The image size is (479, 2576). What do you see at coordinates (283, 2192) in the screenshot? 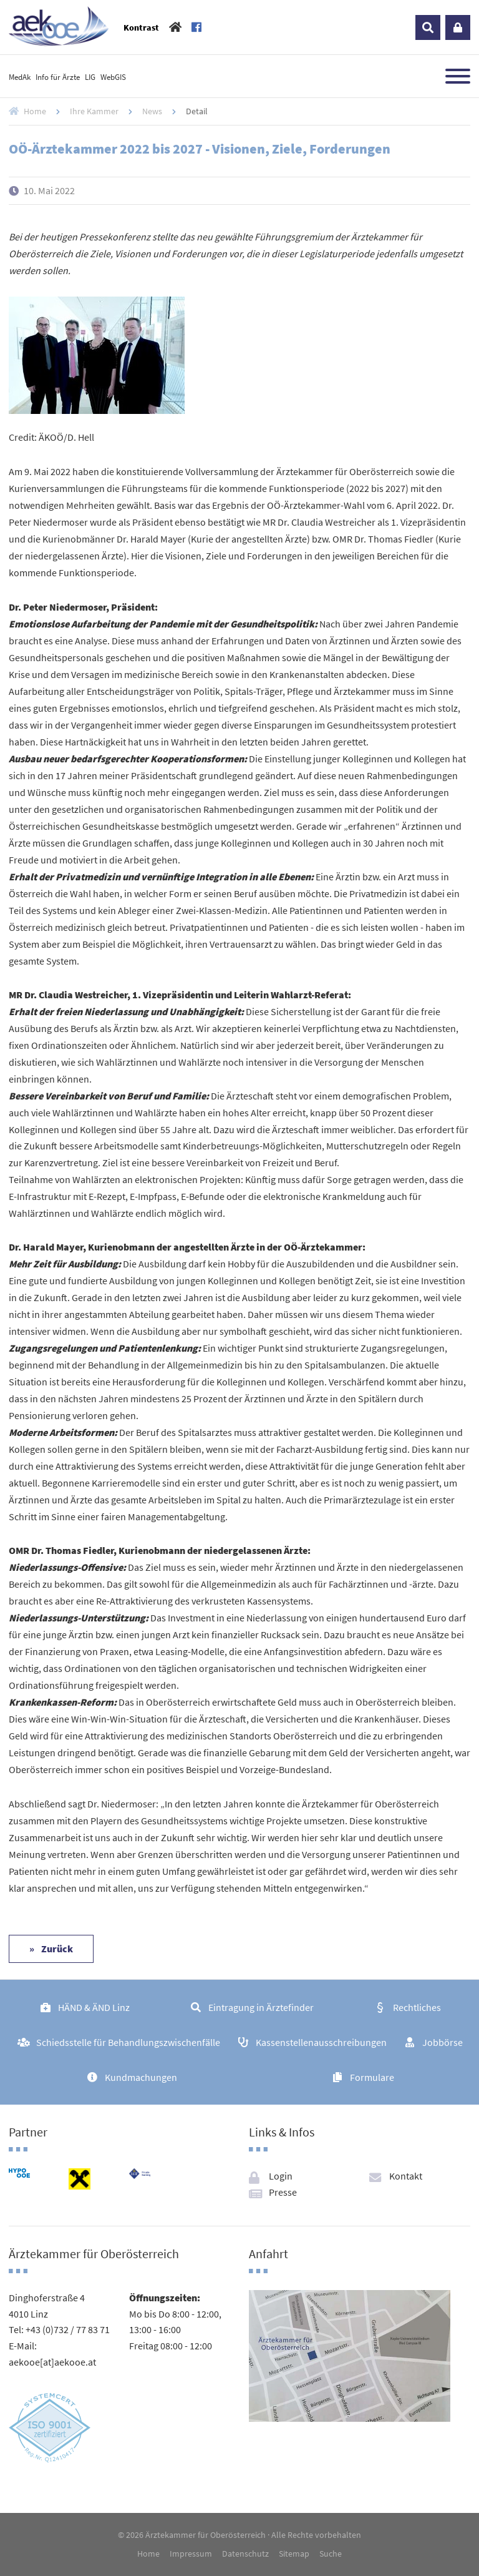
I see `Presse` at bounding box center [283, 2192].